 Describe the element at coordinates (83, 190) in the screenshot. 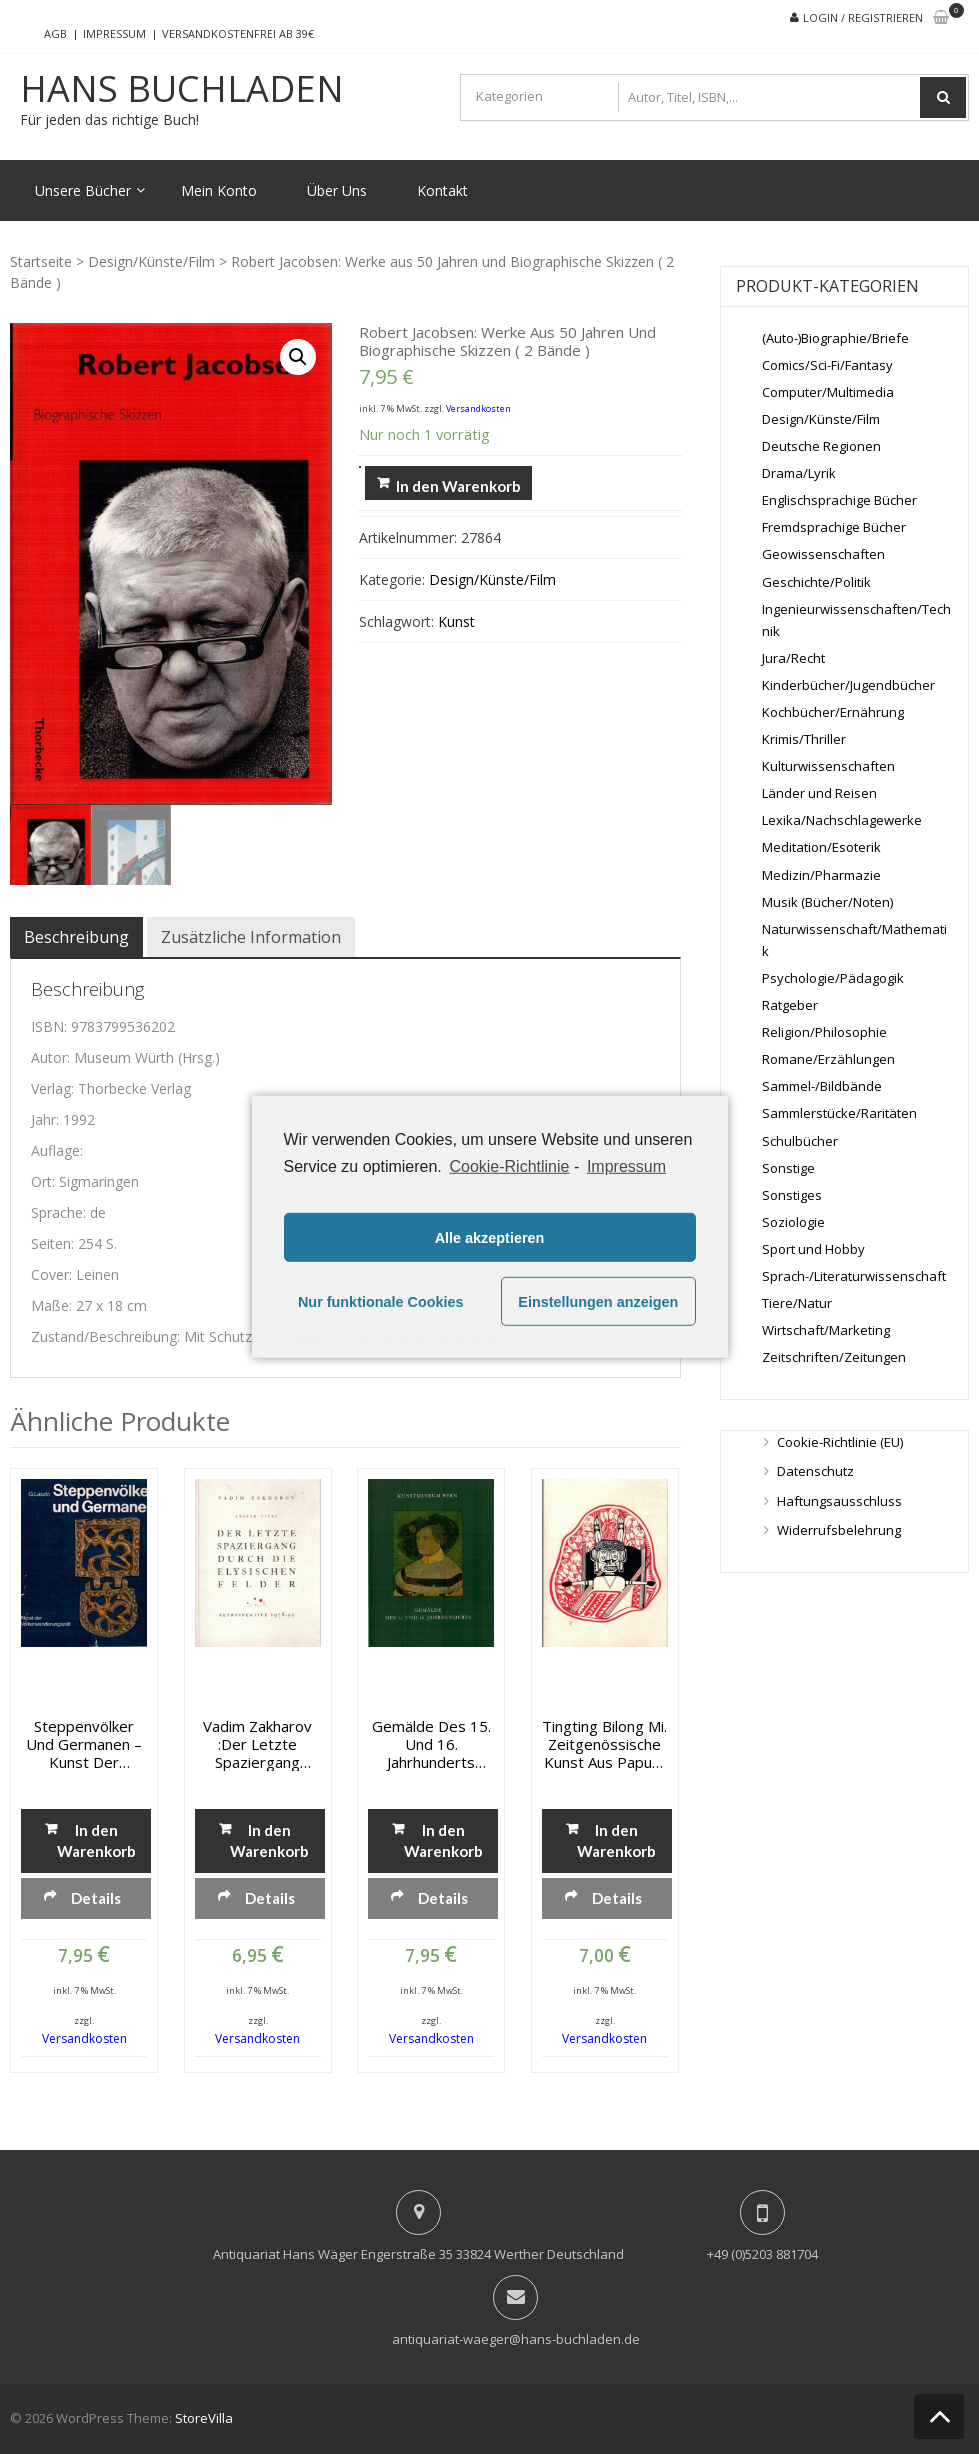

I see `Unsere Bücher` at that location.